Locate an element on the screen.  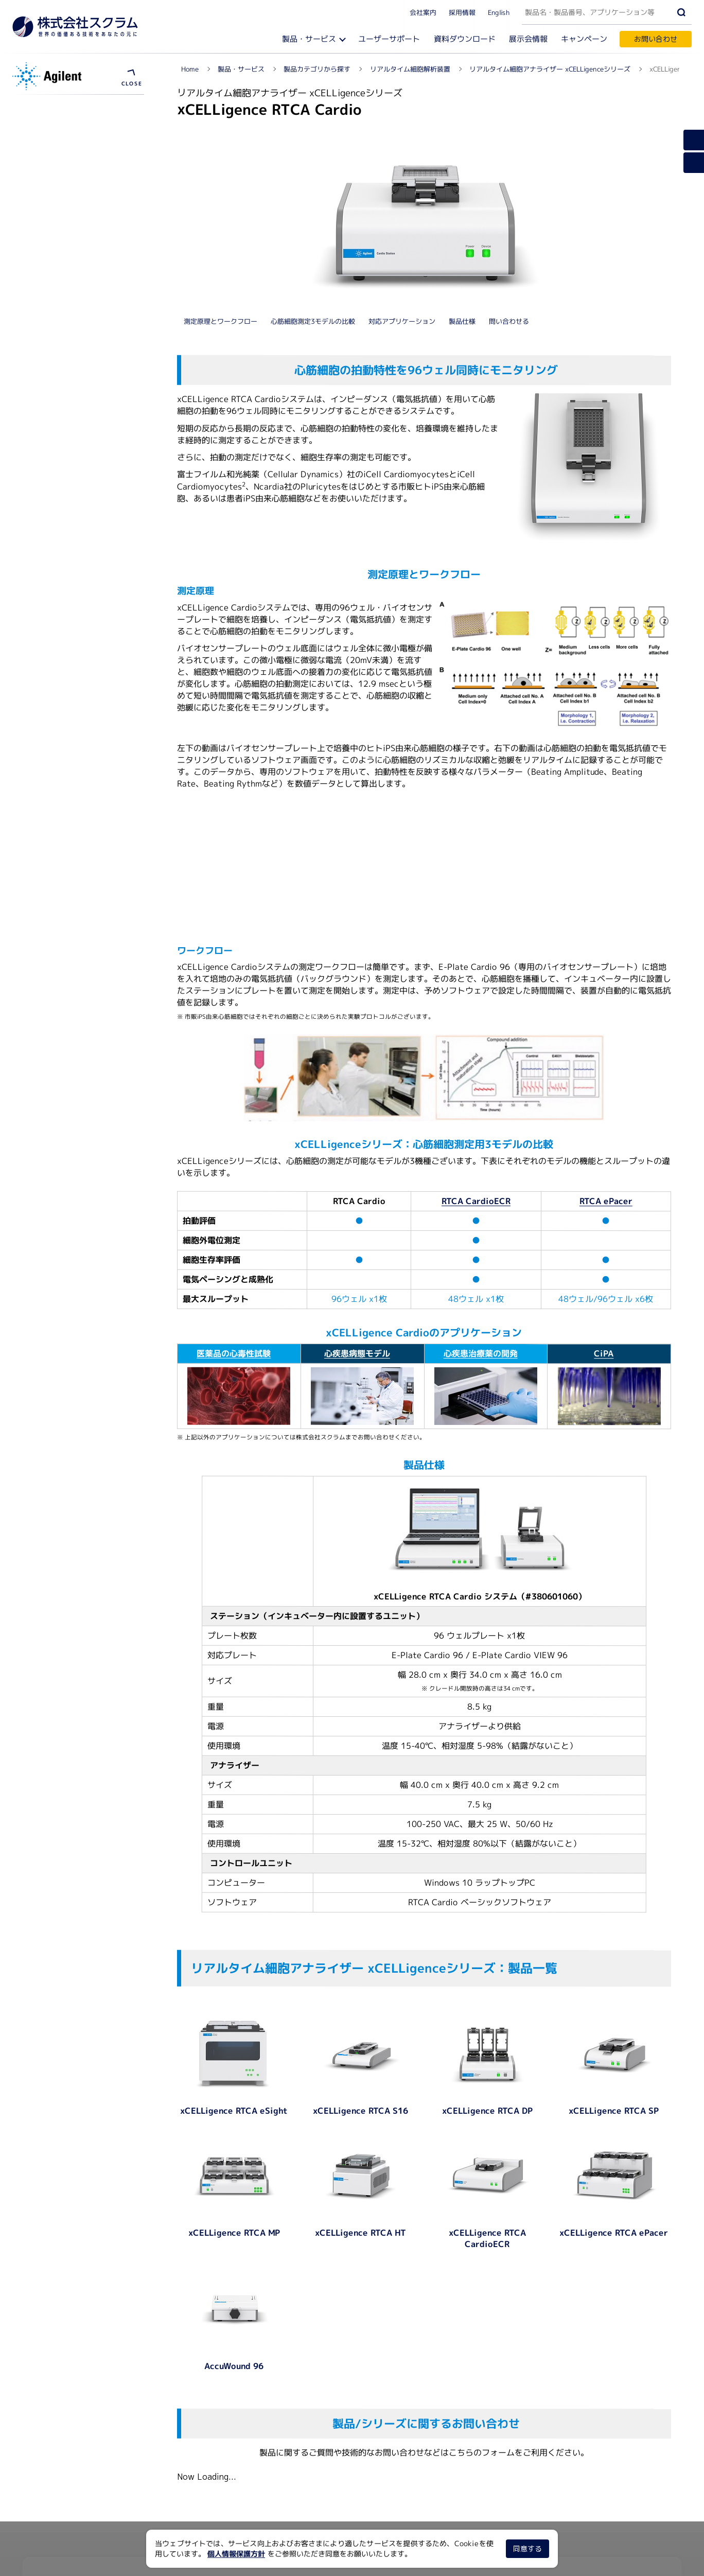
採用情報 is located at coordinates (462, 11).